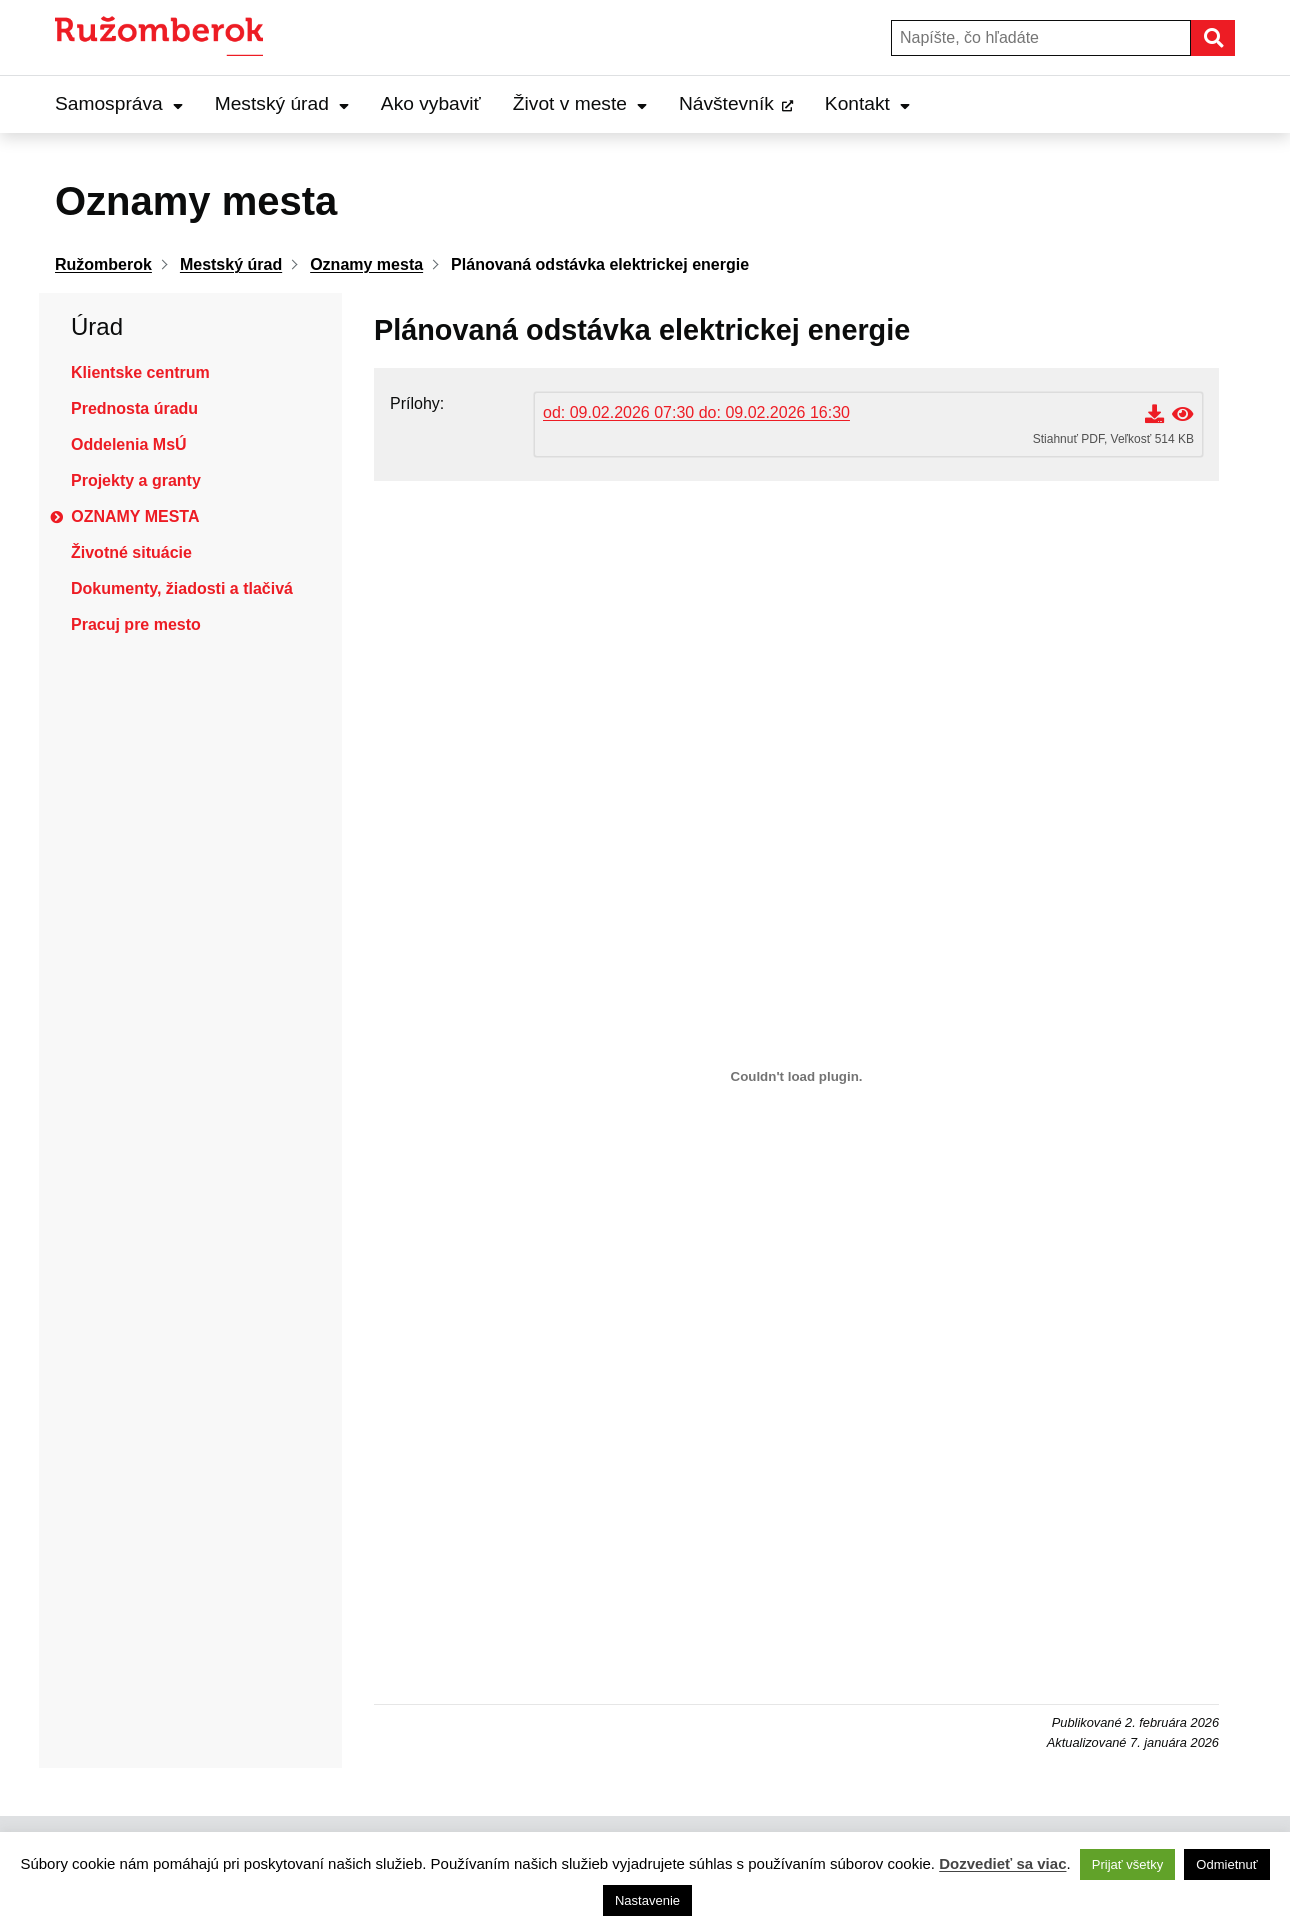 The image size is (1290, 1928). I want to click on Kontakt [Expand Kontakt menu], so click(867, 103).